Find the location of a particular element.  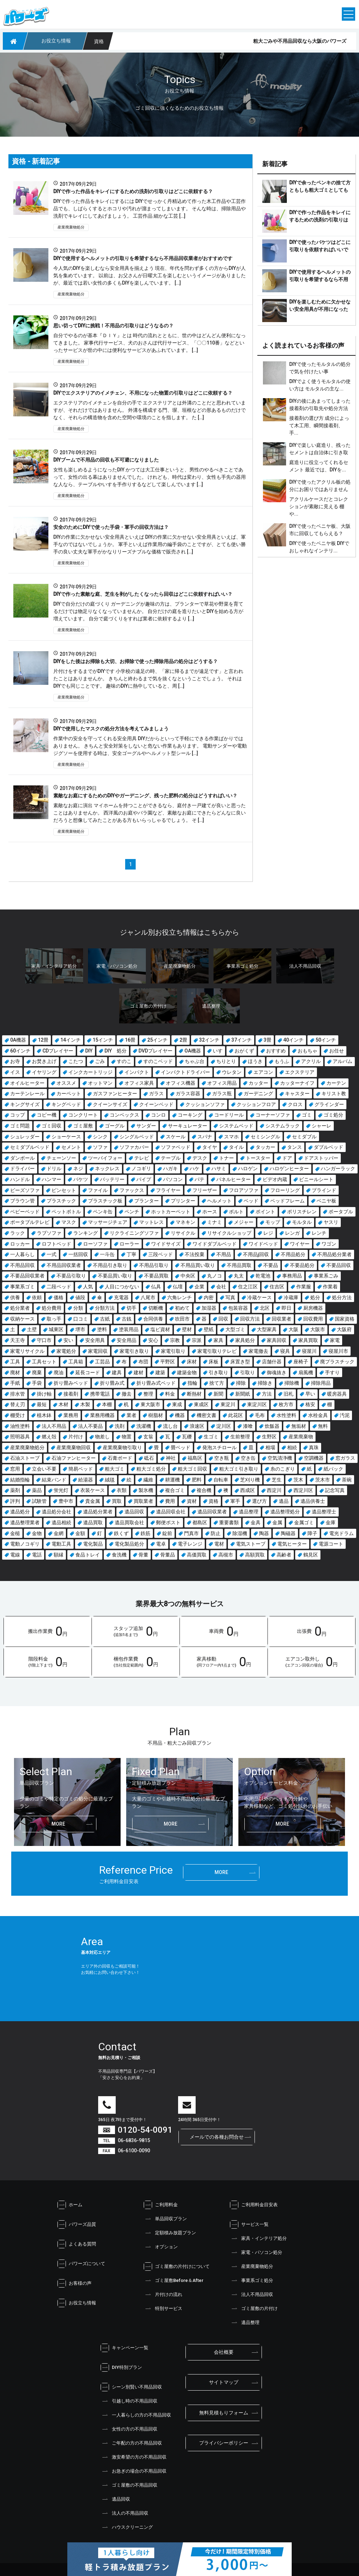

プランター is located at coordinates (146, 1201).